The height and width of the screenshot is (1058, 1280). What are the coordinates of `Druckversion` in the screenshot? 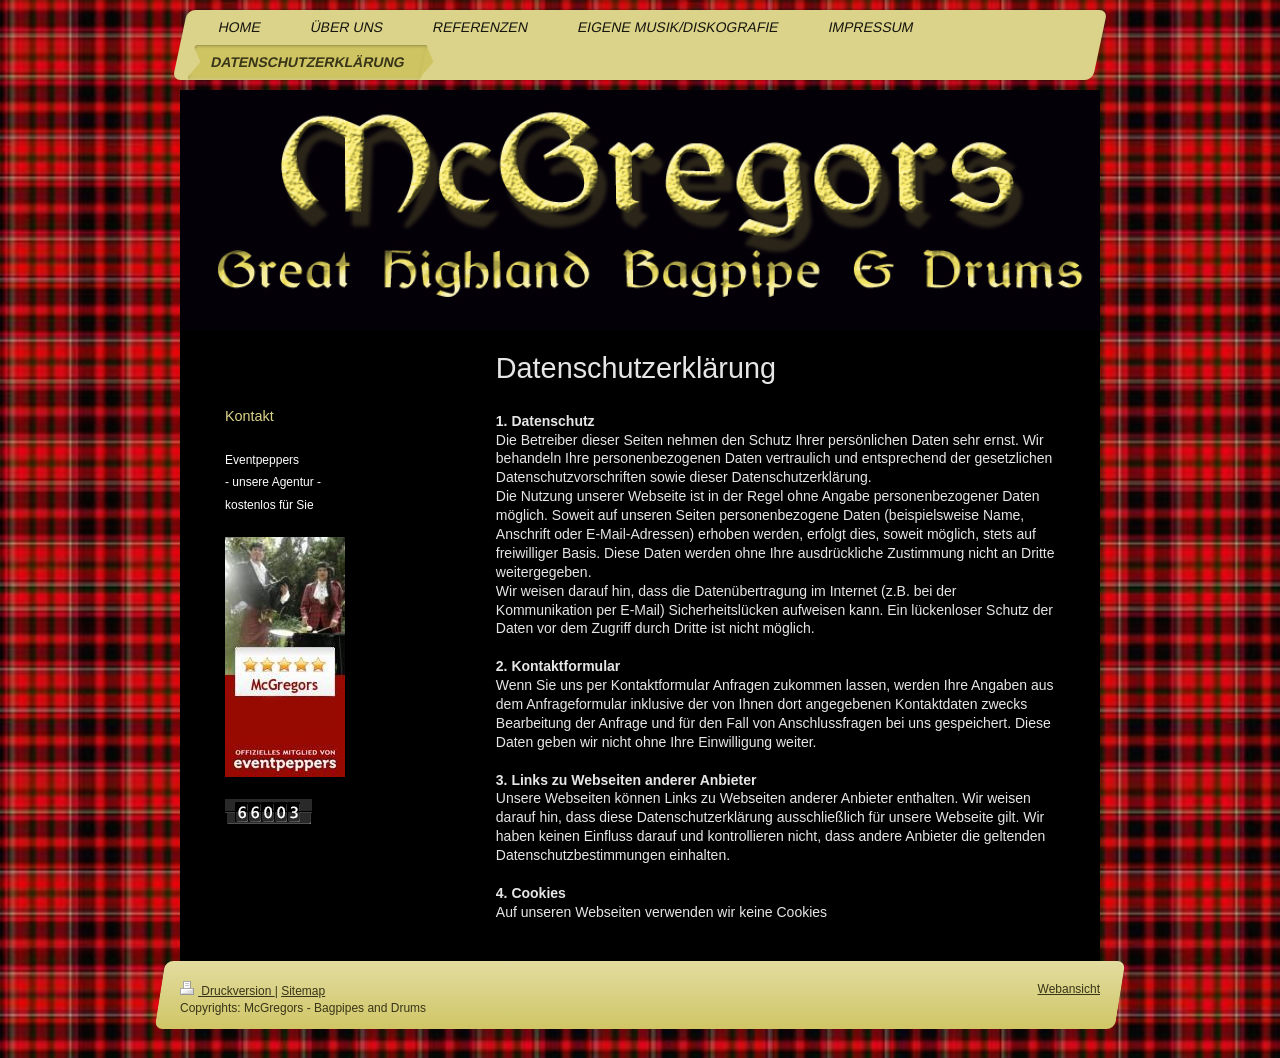 It's located at (227, 991).